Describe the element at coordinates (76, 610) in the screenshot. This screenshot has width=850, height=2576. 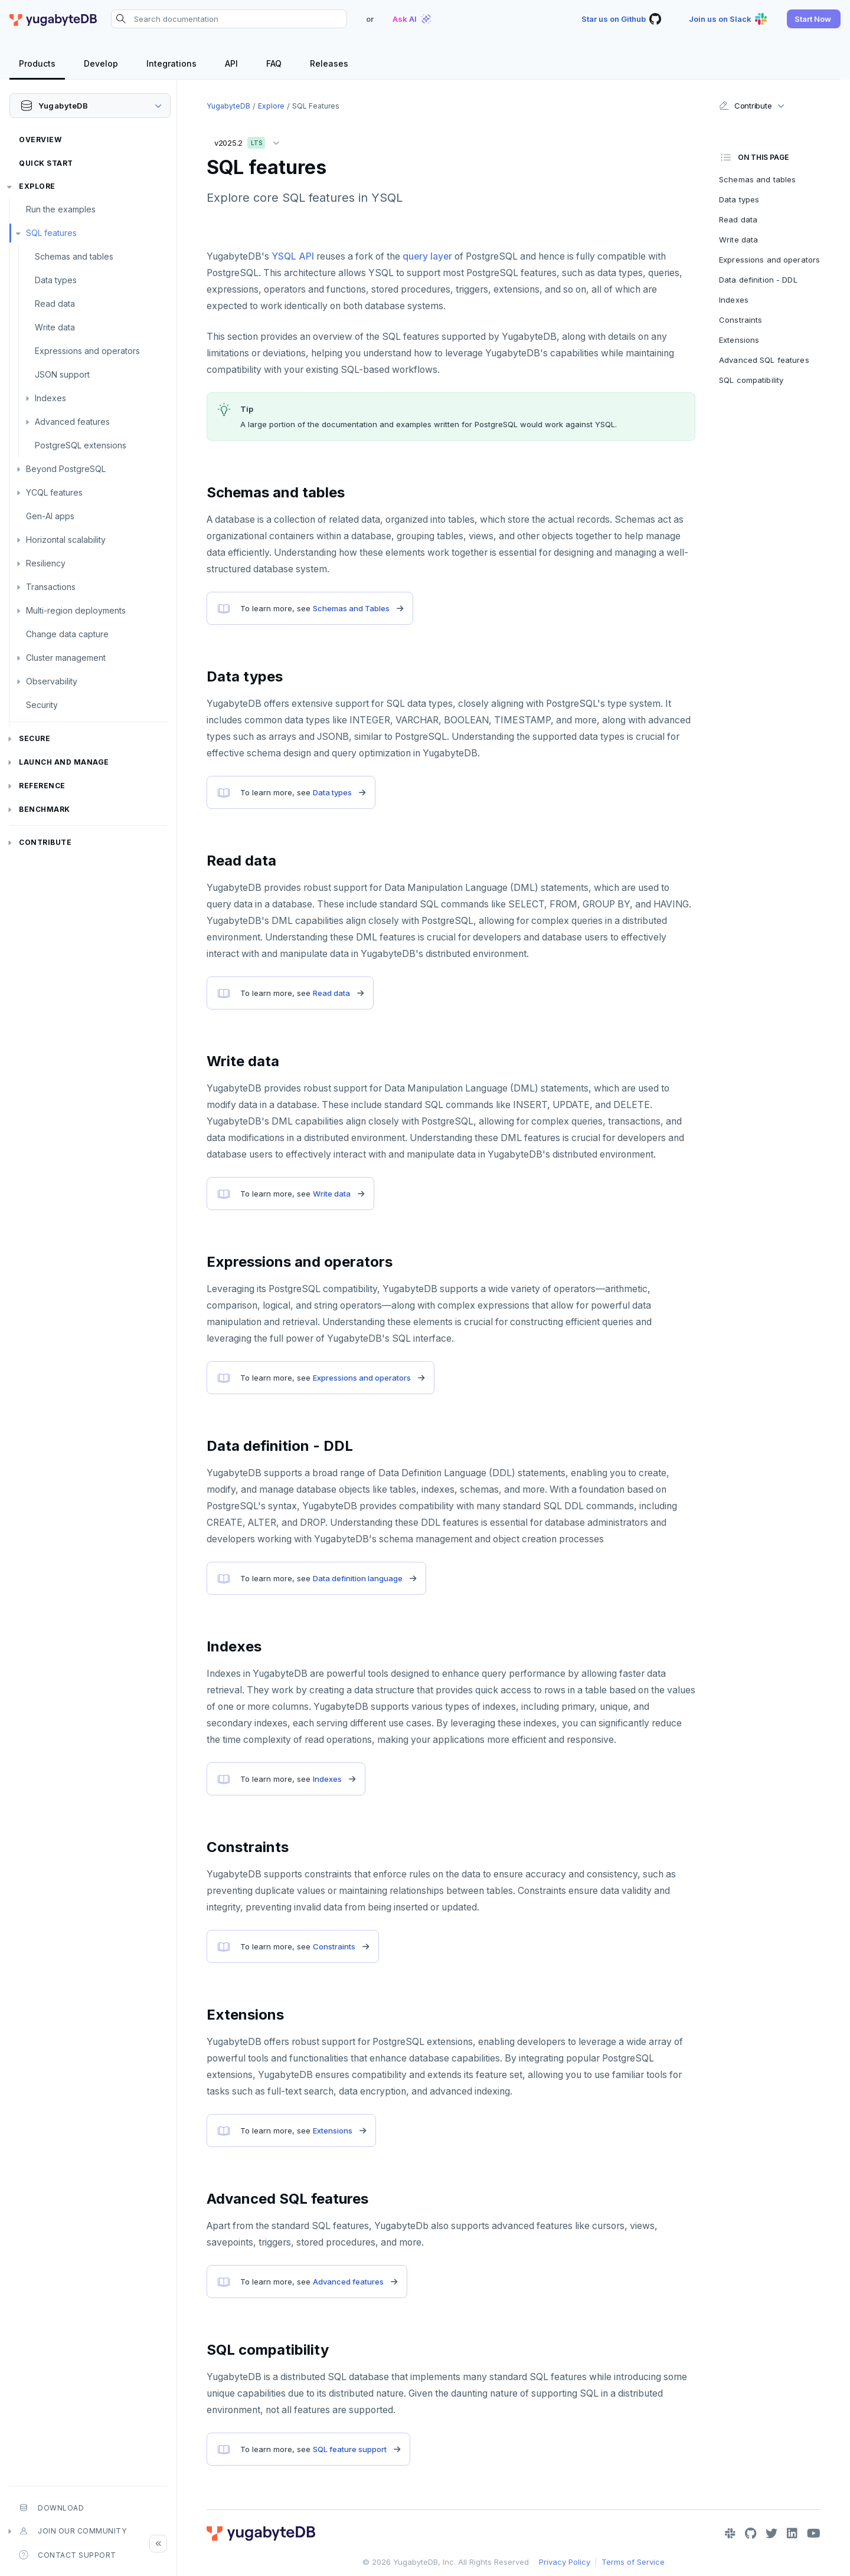
I see `Multi-region deployments` at that location.